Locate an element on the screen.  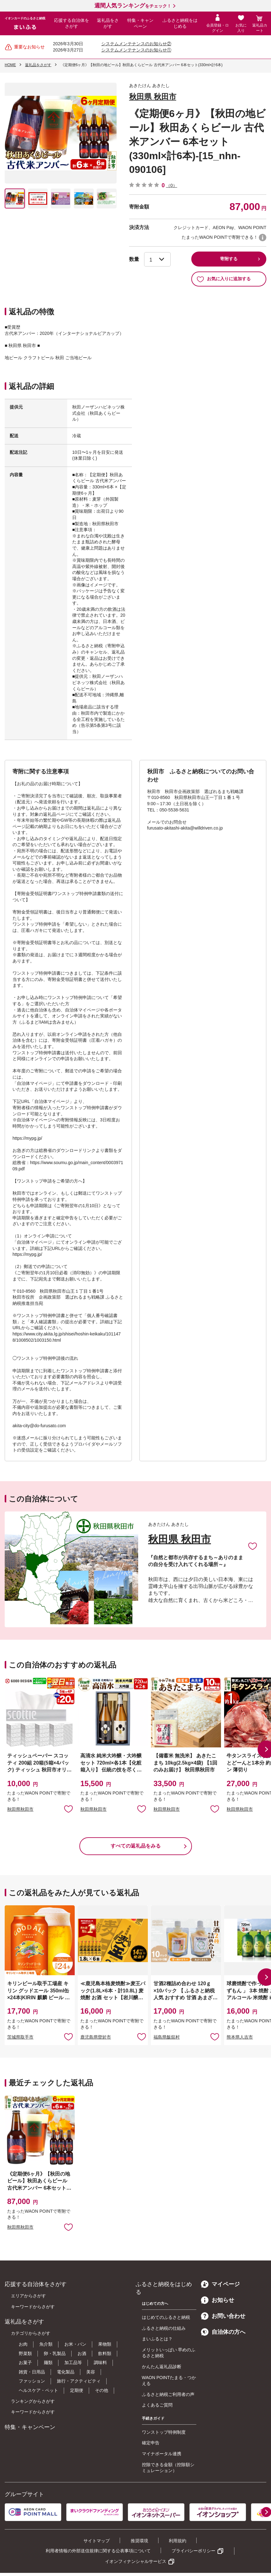
定期便 is located at coordinates (76, 2390).